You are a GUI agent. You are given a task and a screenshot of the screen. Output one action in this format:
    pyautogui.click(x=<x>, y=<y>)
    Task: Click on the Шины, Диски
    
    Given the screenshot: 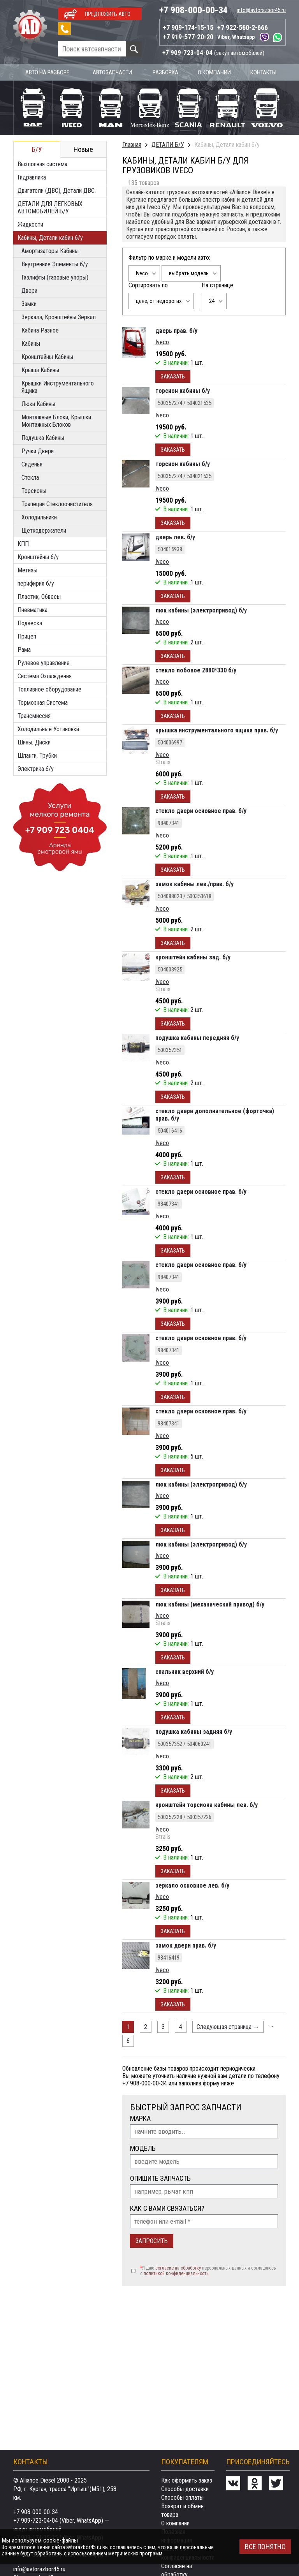 What is the action you would take?
    pyautogui.click(x=34, y=741)
    